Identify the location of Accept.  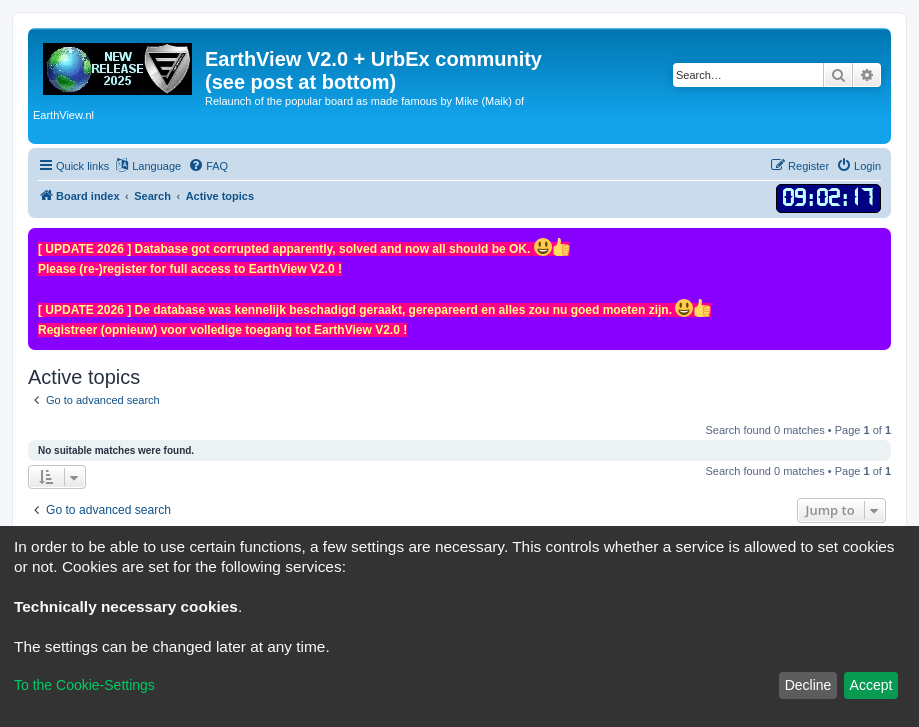
(871, 685).